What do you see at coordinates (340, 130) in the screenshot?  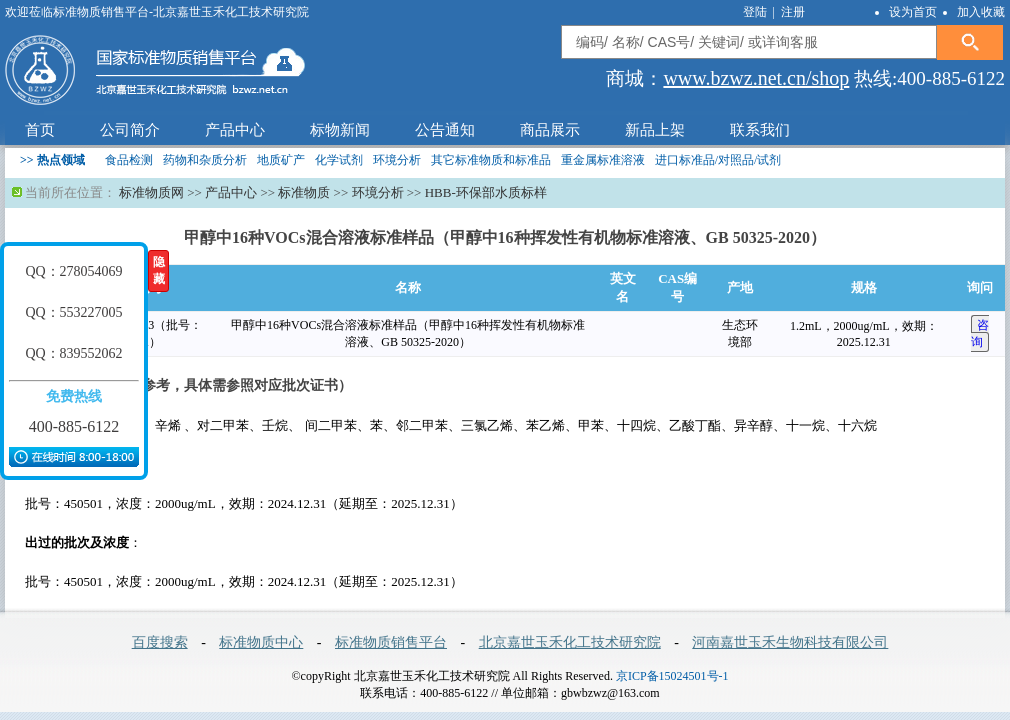 I see `标物新闻` at bounding box center [340, 130].